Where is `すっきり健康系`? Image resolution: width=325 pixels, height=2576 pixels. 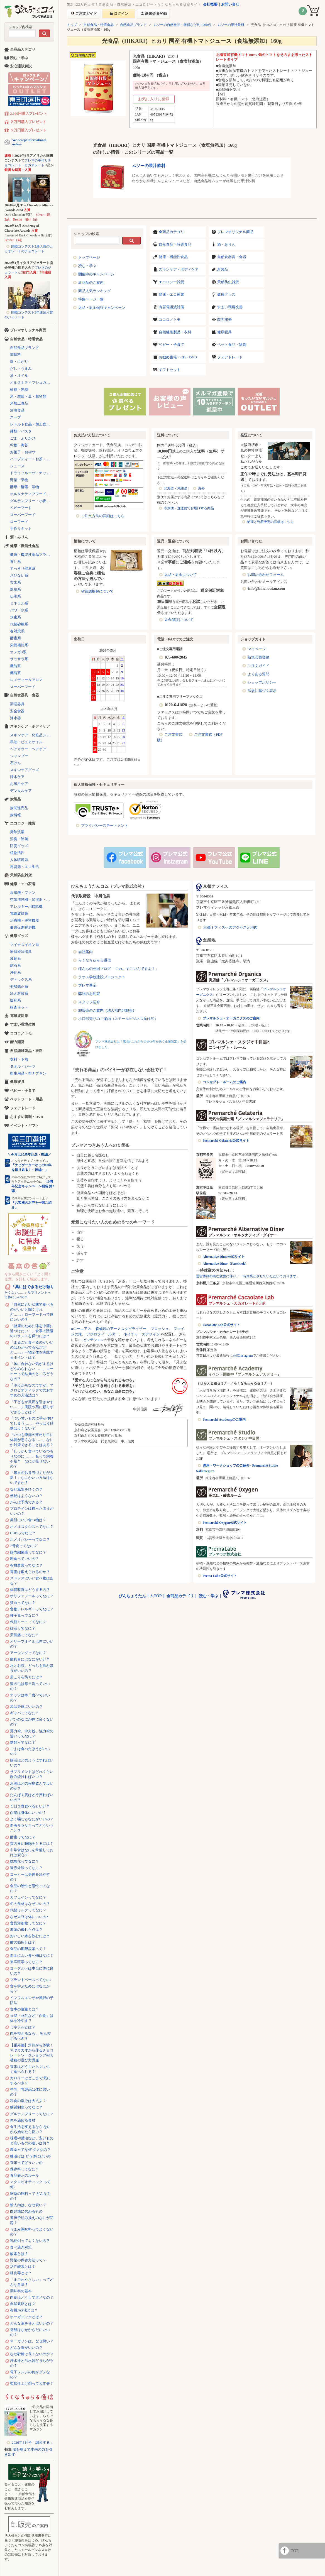 すっきり健康系 is located at coordinates (22, 568).